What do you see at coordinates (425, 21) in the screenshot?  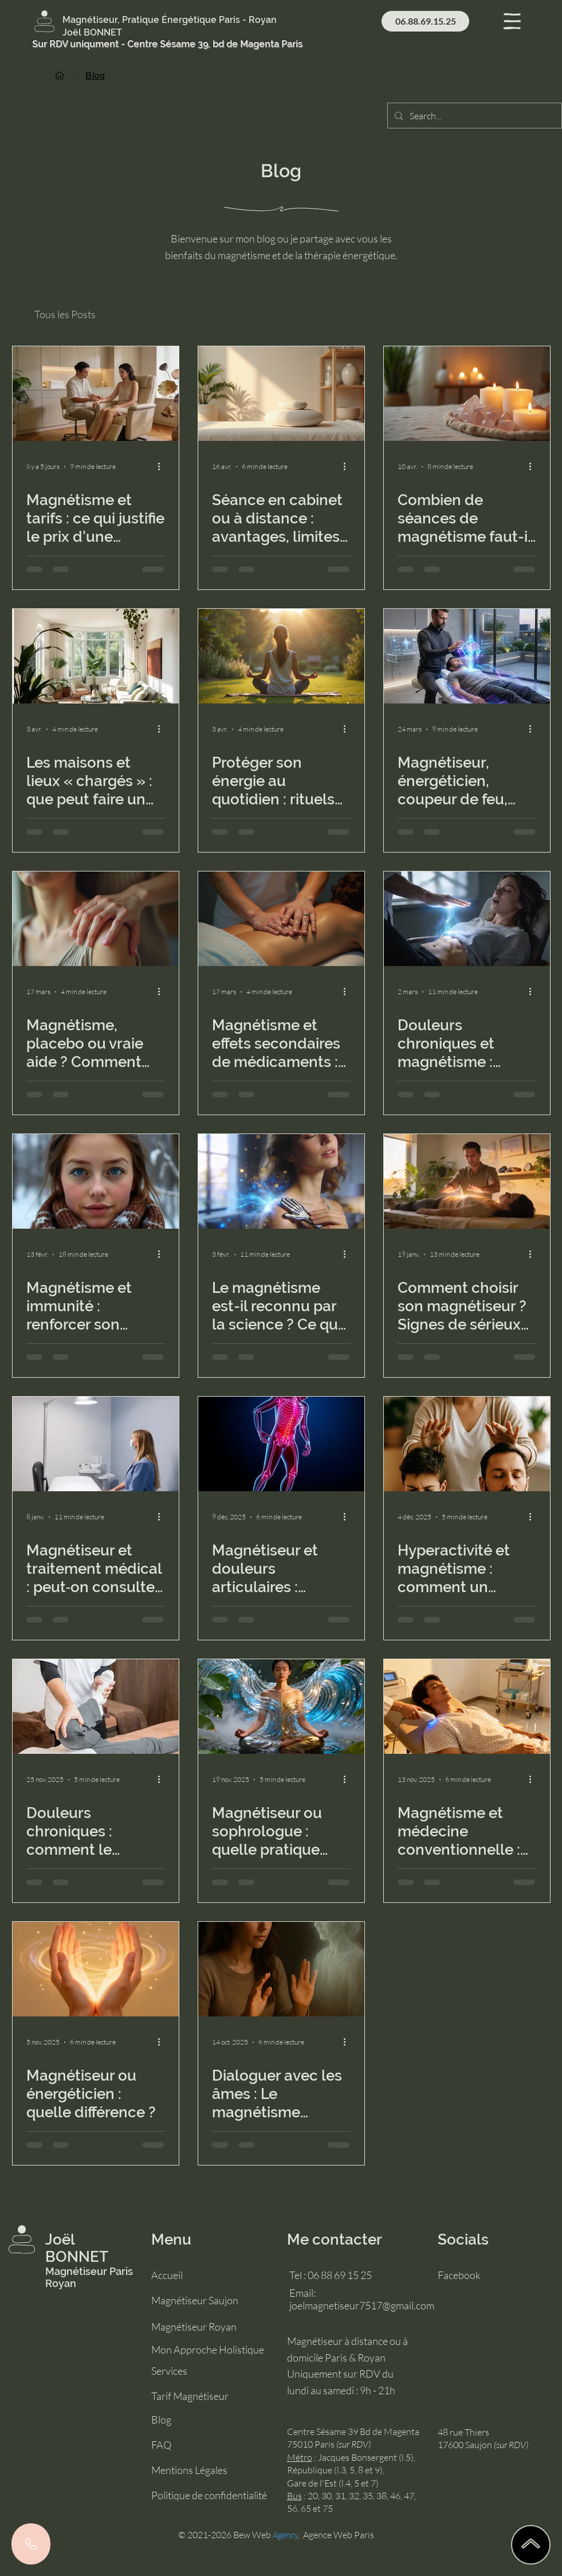 I see `[06.88.69.15.25]` at bounding box center [425, 21].